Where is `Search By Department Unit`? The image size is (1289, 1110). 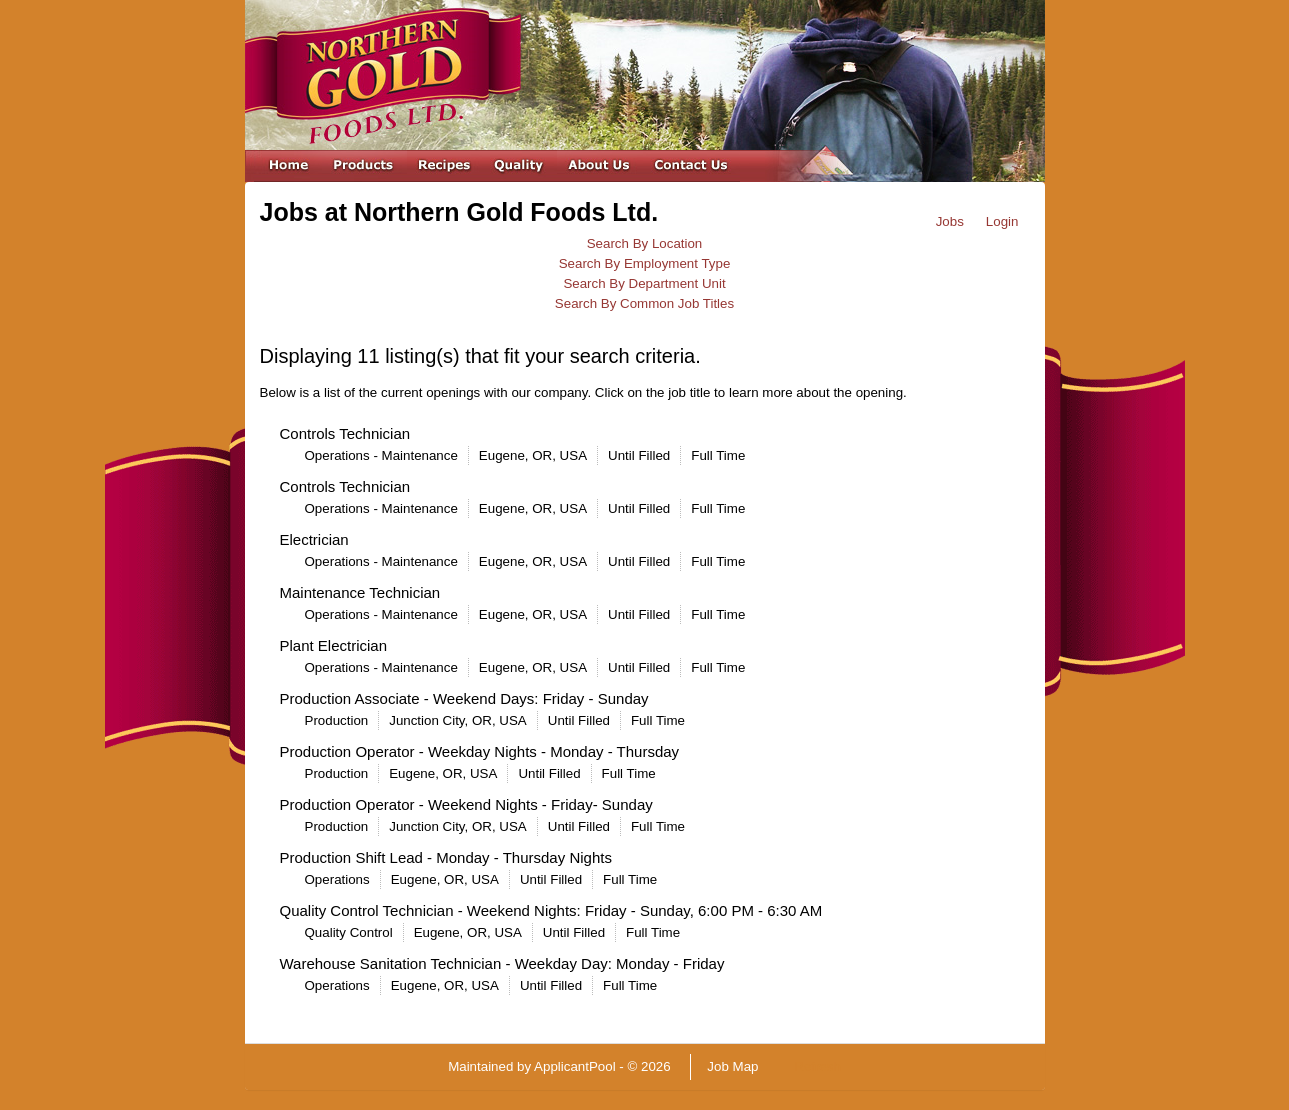
Search By Department Unit is located at coordinates (644, 283).